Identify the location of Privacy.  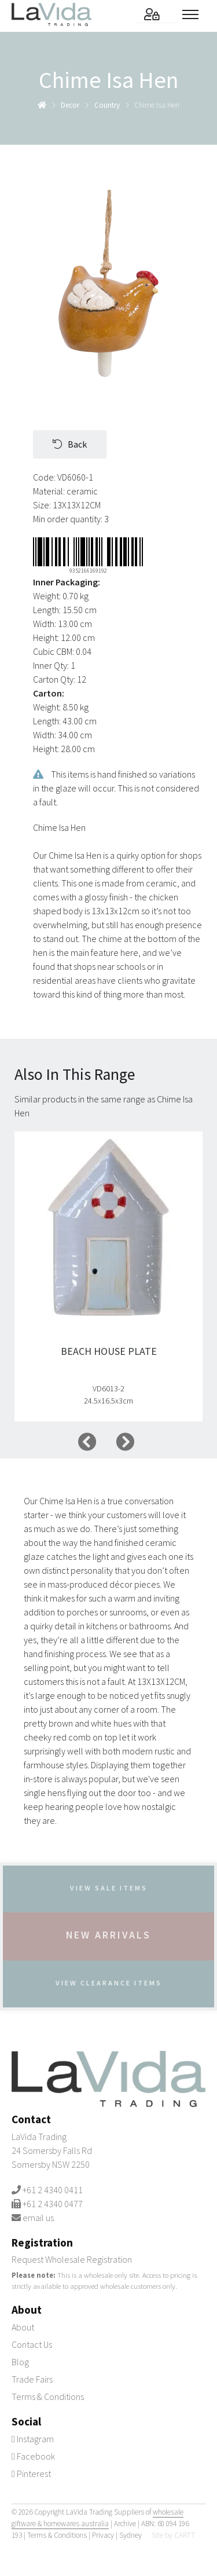
(103, 2535).